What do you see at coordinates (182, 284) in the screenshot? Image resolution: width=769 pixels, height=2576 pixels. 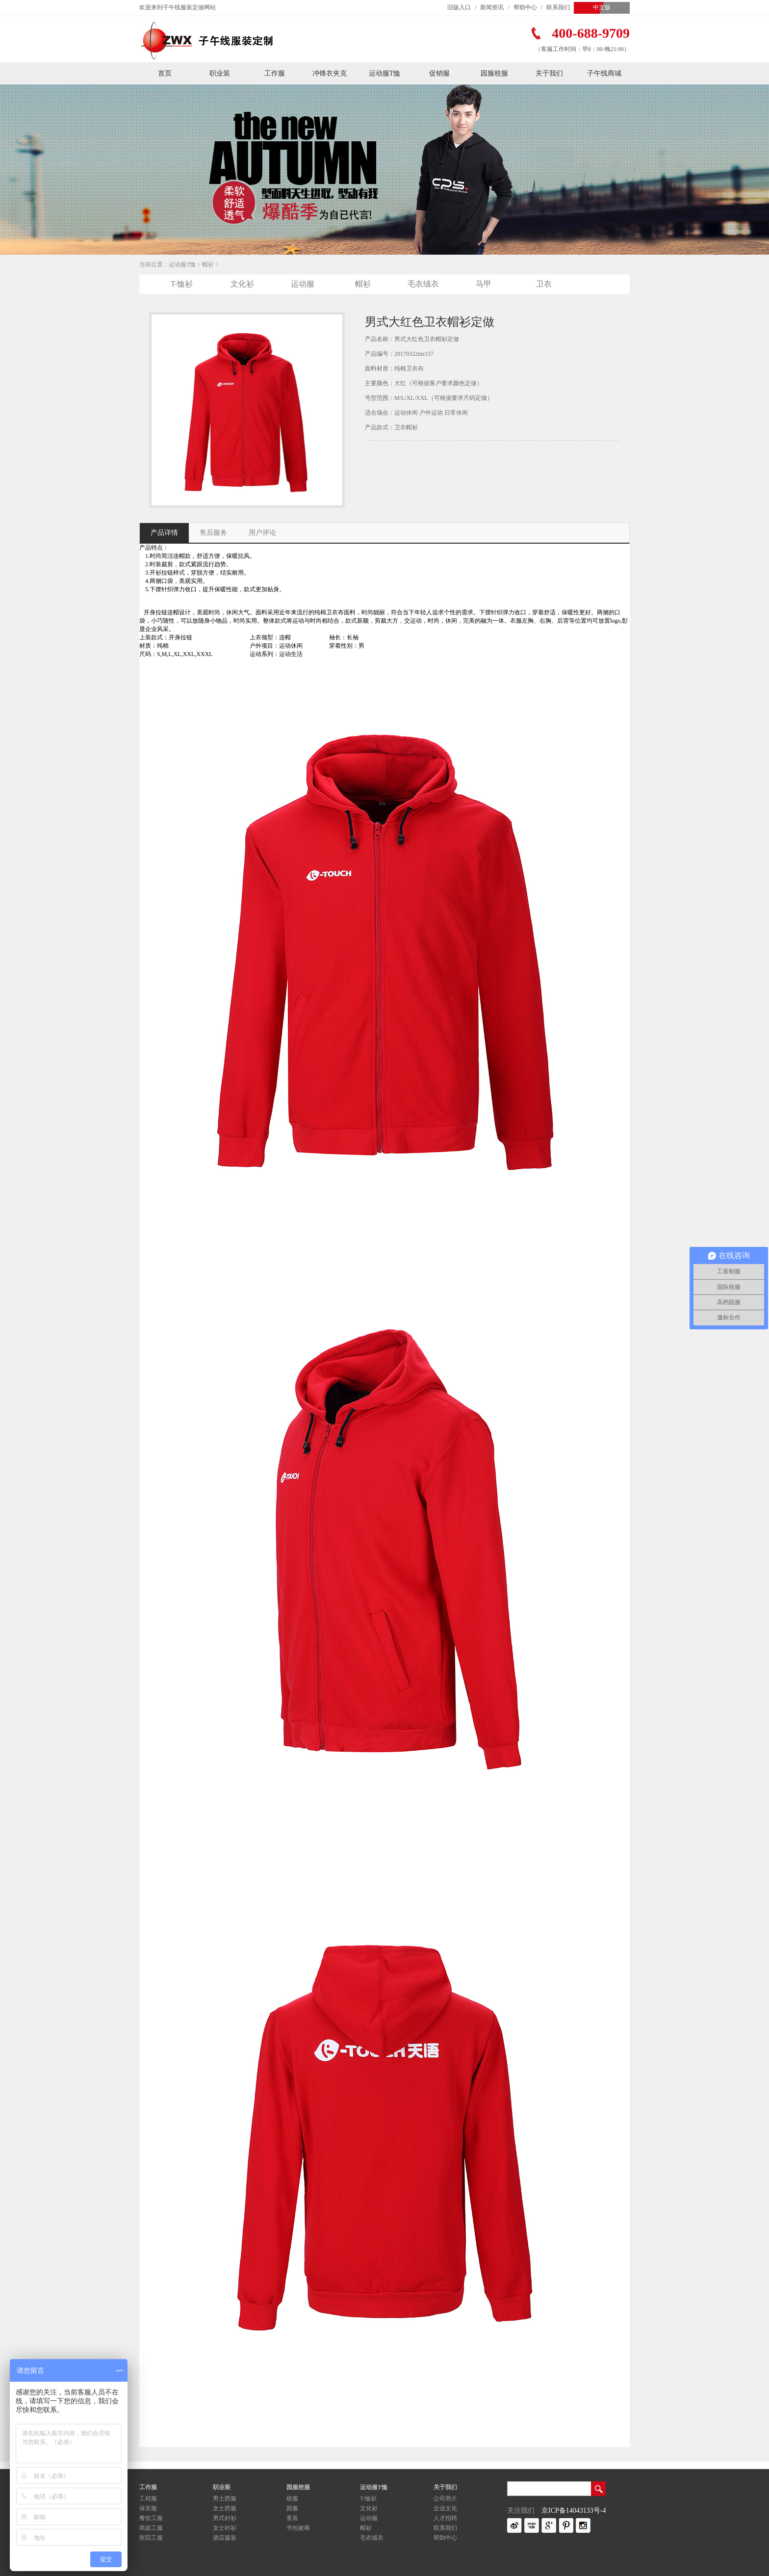 I see `T-恤衫` at bounding box center [182, 284].